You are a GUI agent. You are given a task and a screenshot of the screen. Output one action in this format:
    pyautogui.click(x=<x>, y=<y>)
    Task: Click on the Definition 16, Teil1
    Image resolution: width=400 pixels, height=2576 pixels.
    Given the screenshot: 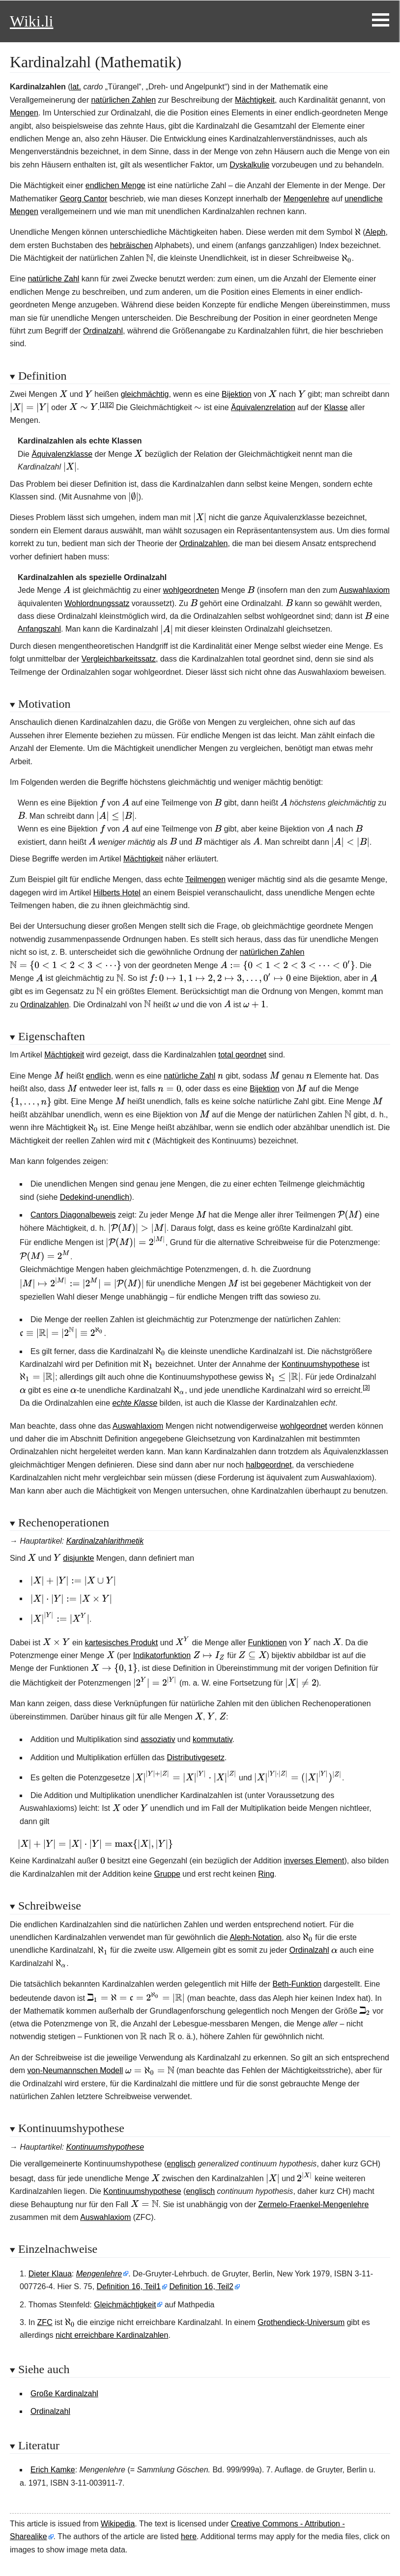 What is the action you would take?
    pyautogui.click(x=129, y=2286)
    